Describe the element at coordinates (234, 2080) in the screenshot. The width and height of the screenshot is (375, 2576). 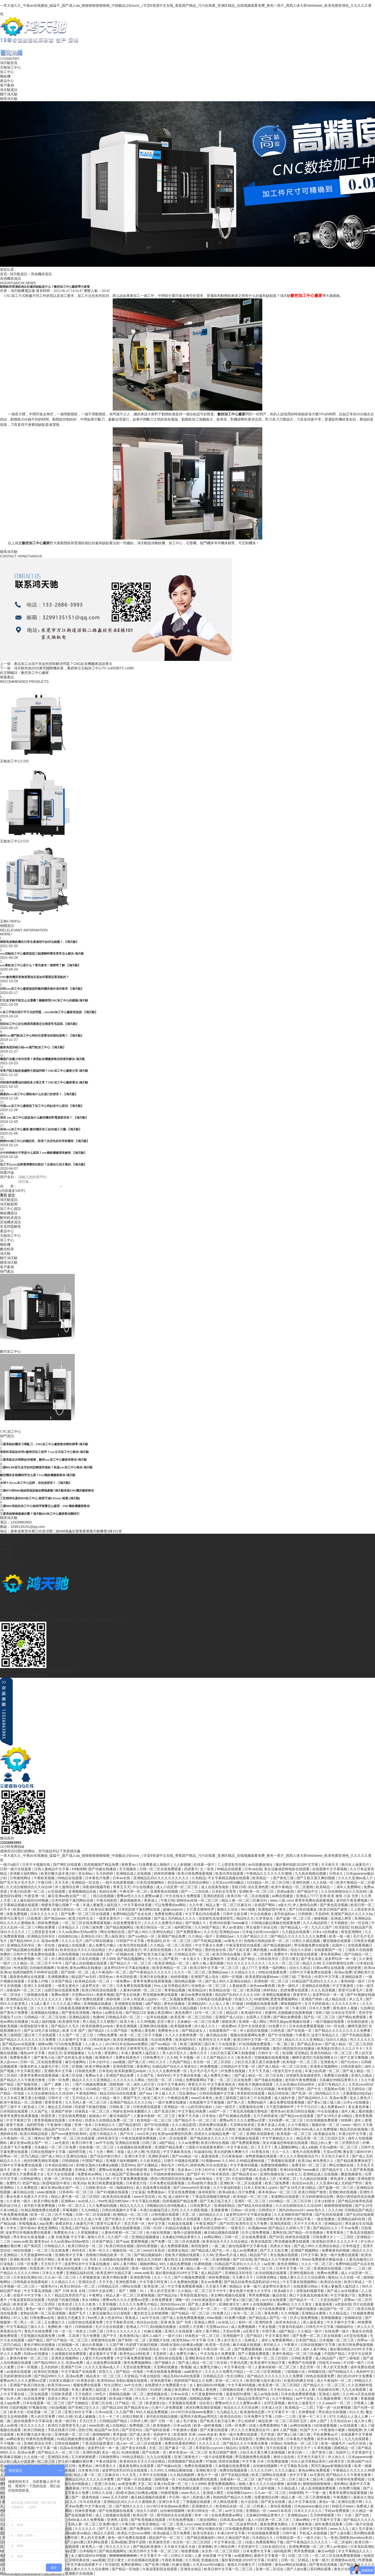
I see `一区二区三区在线免费` at that location.